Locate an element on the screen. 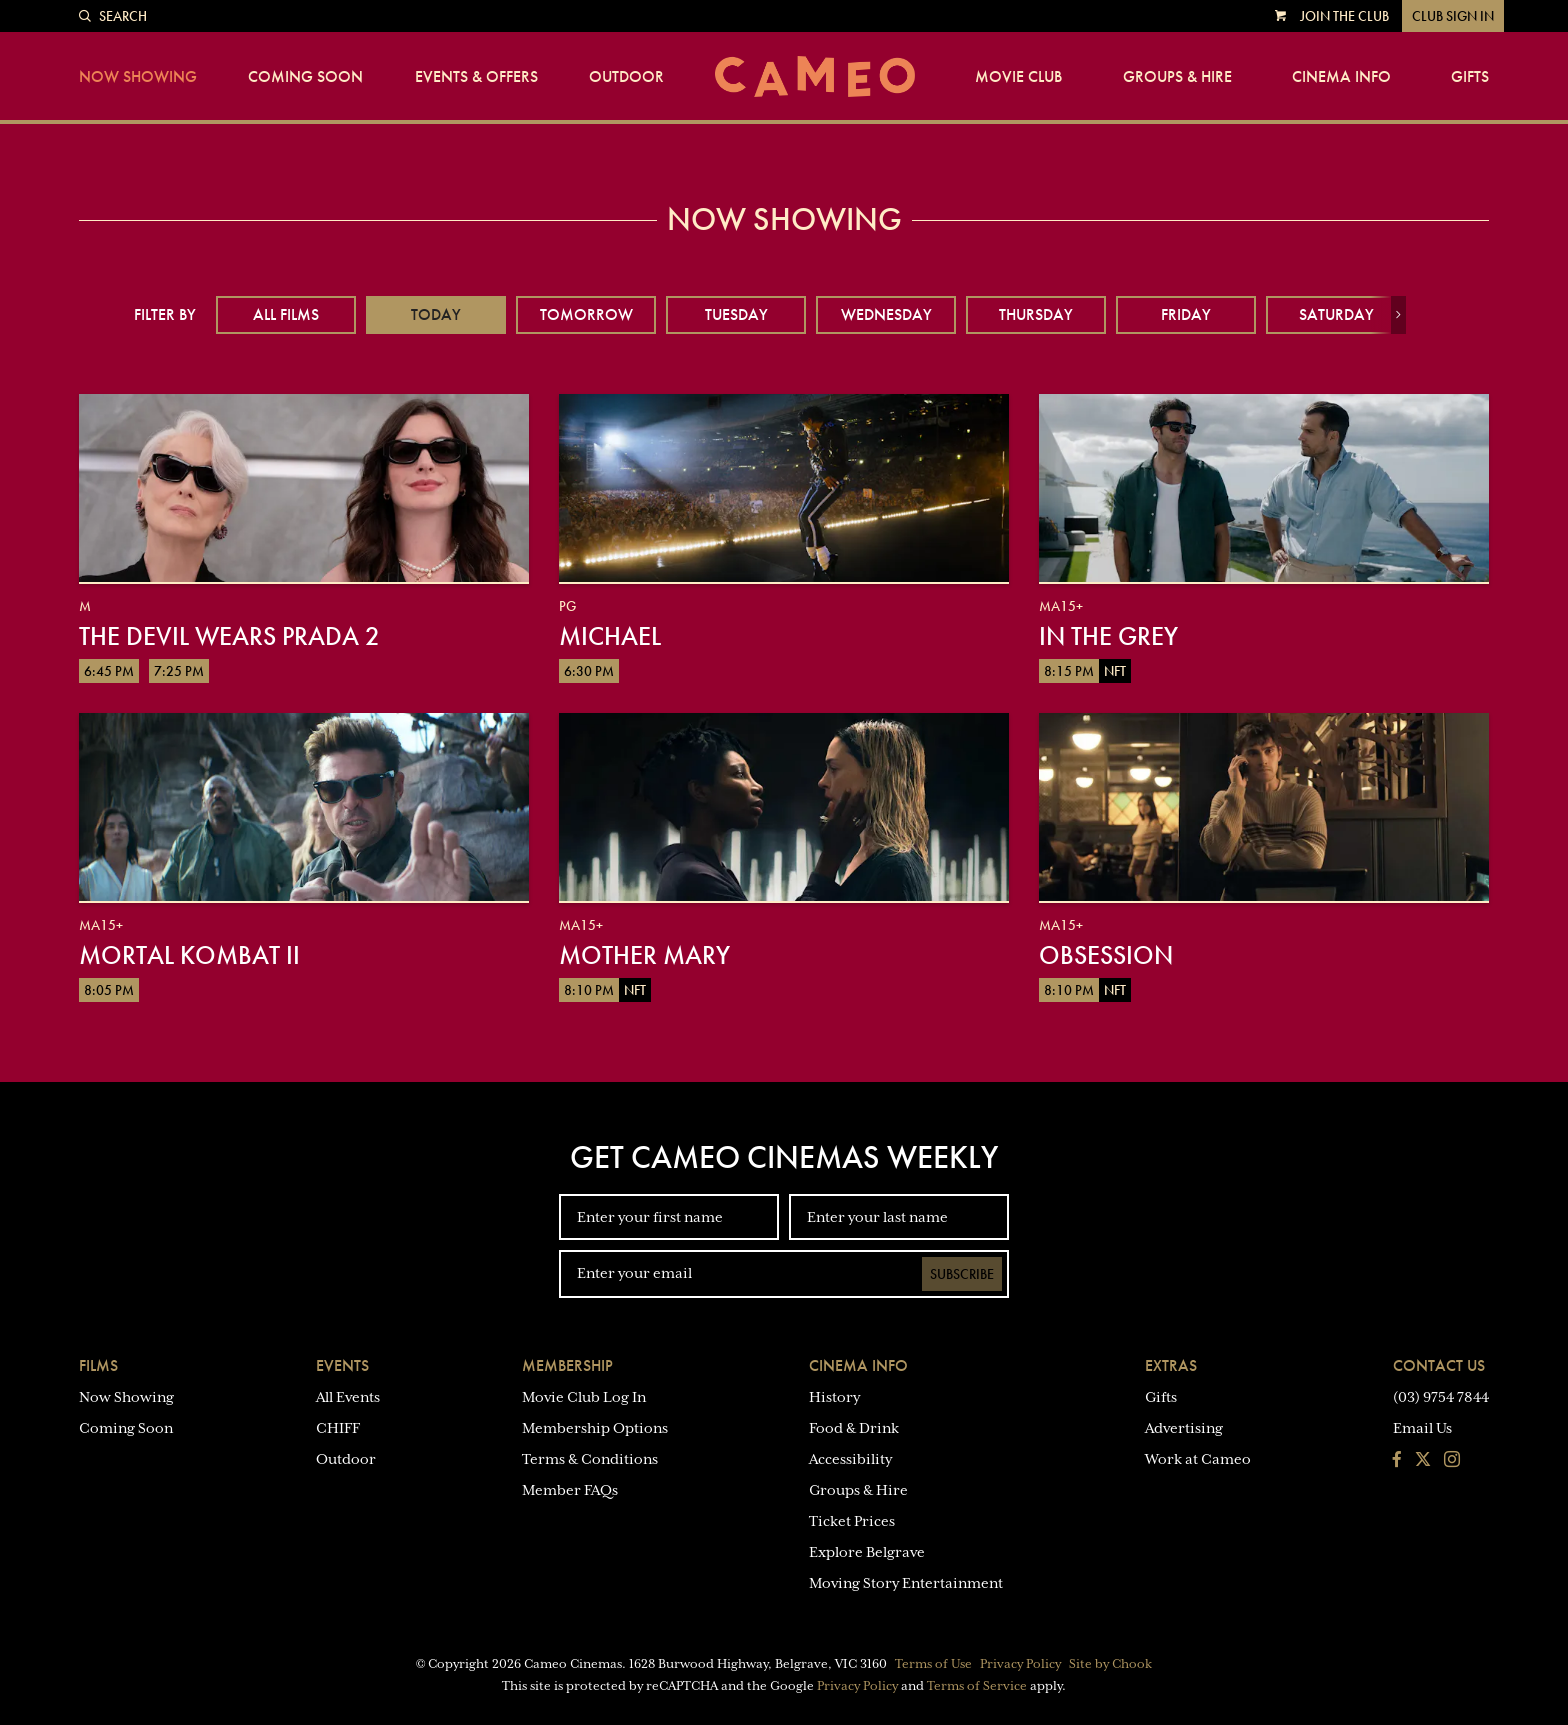 Image resolution: width=1568 pixels, height=1725 pixels. Tuesday is located at coordinates (736, 314).